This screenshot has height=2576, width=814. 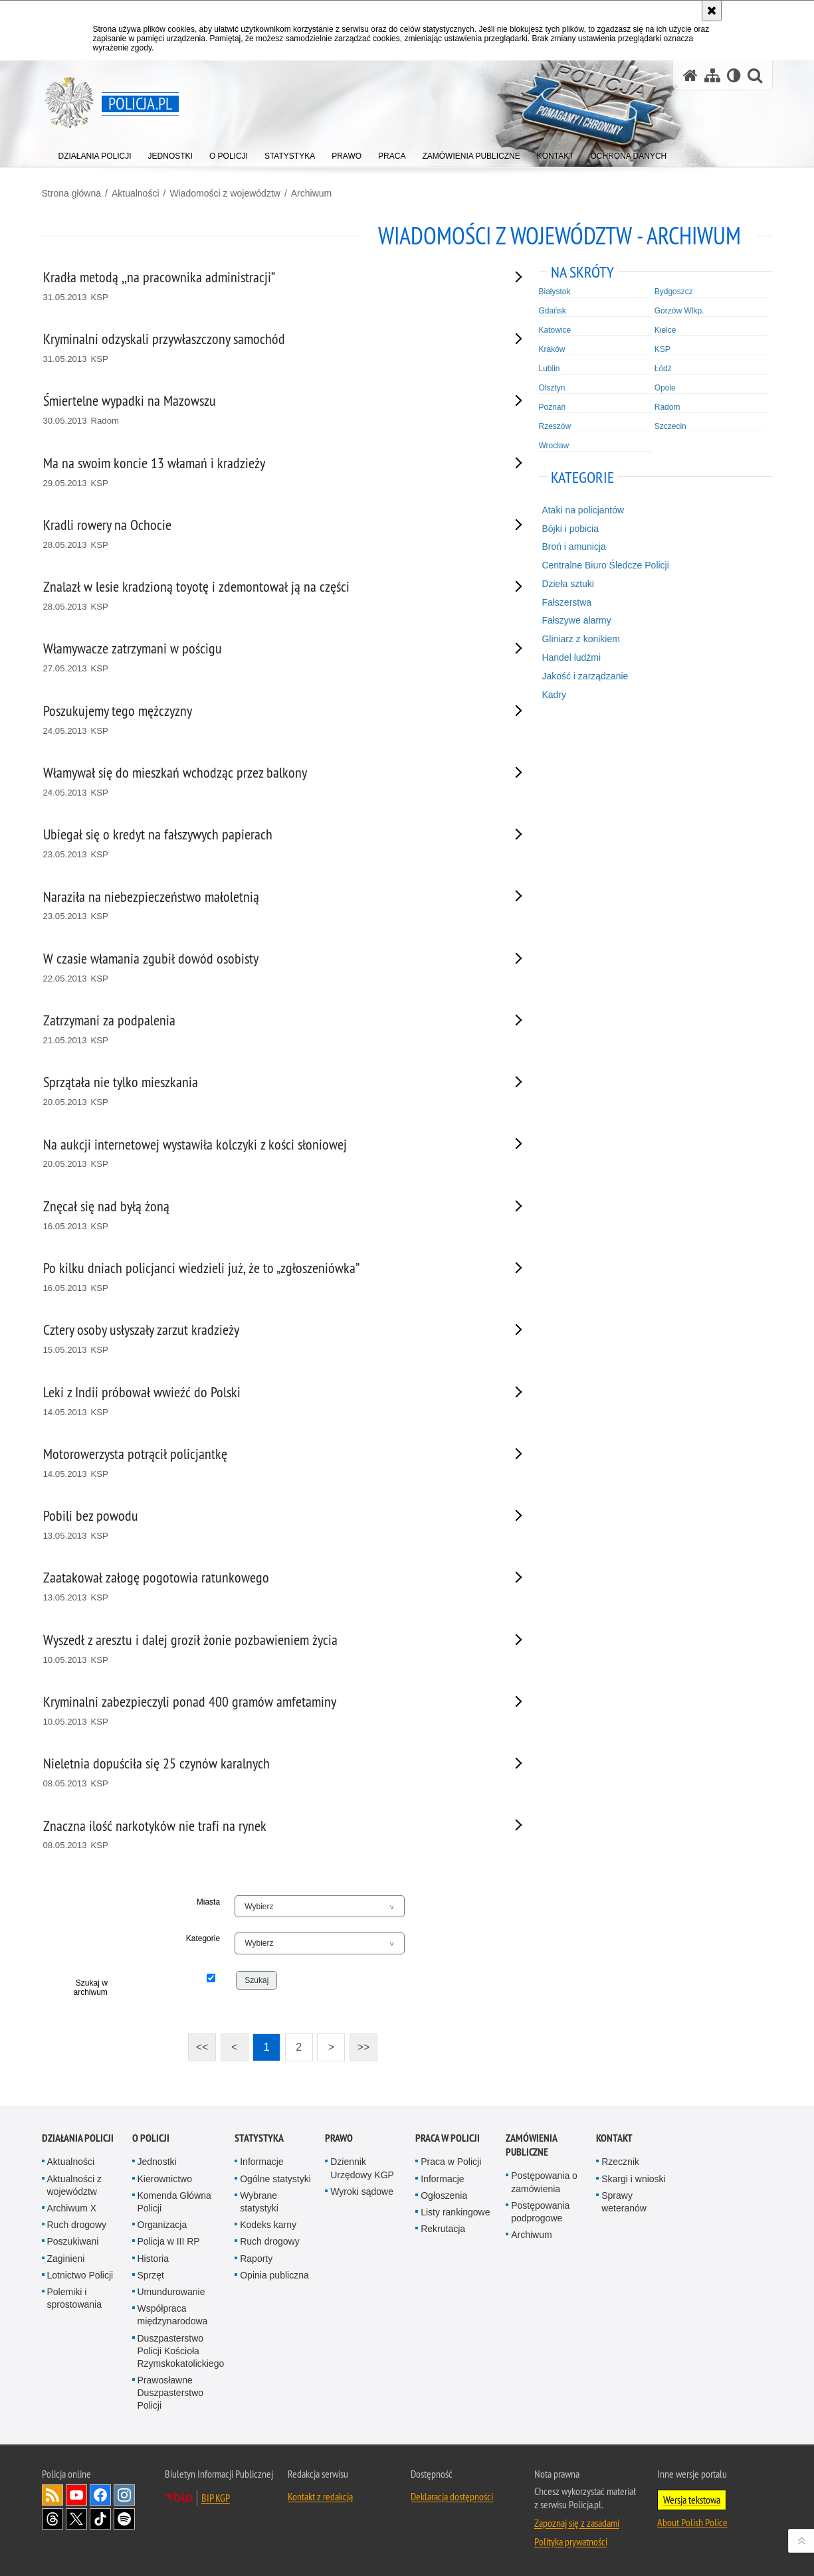 What do you see at coordinates (266, 1277) in the screenshot?
I see `[Po kilku dniach policjanci wiedzieli już, że to „zgłoszeniówka” 16.05.2013 KSP. Uwaga. Ten link otwiera nowe okno.]` at bounding box center [266, 1277].